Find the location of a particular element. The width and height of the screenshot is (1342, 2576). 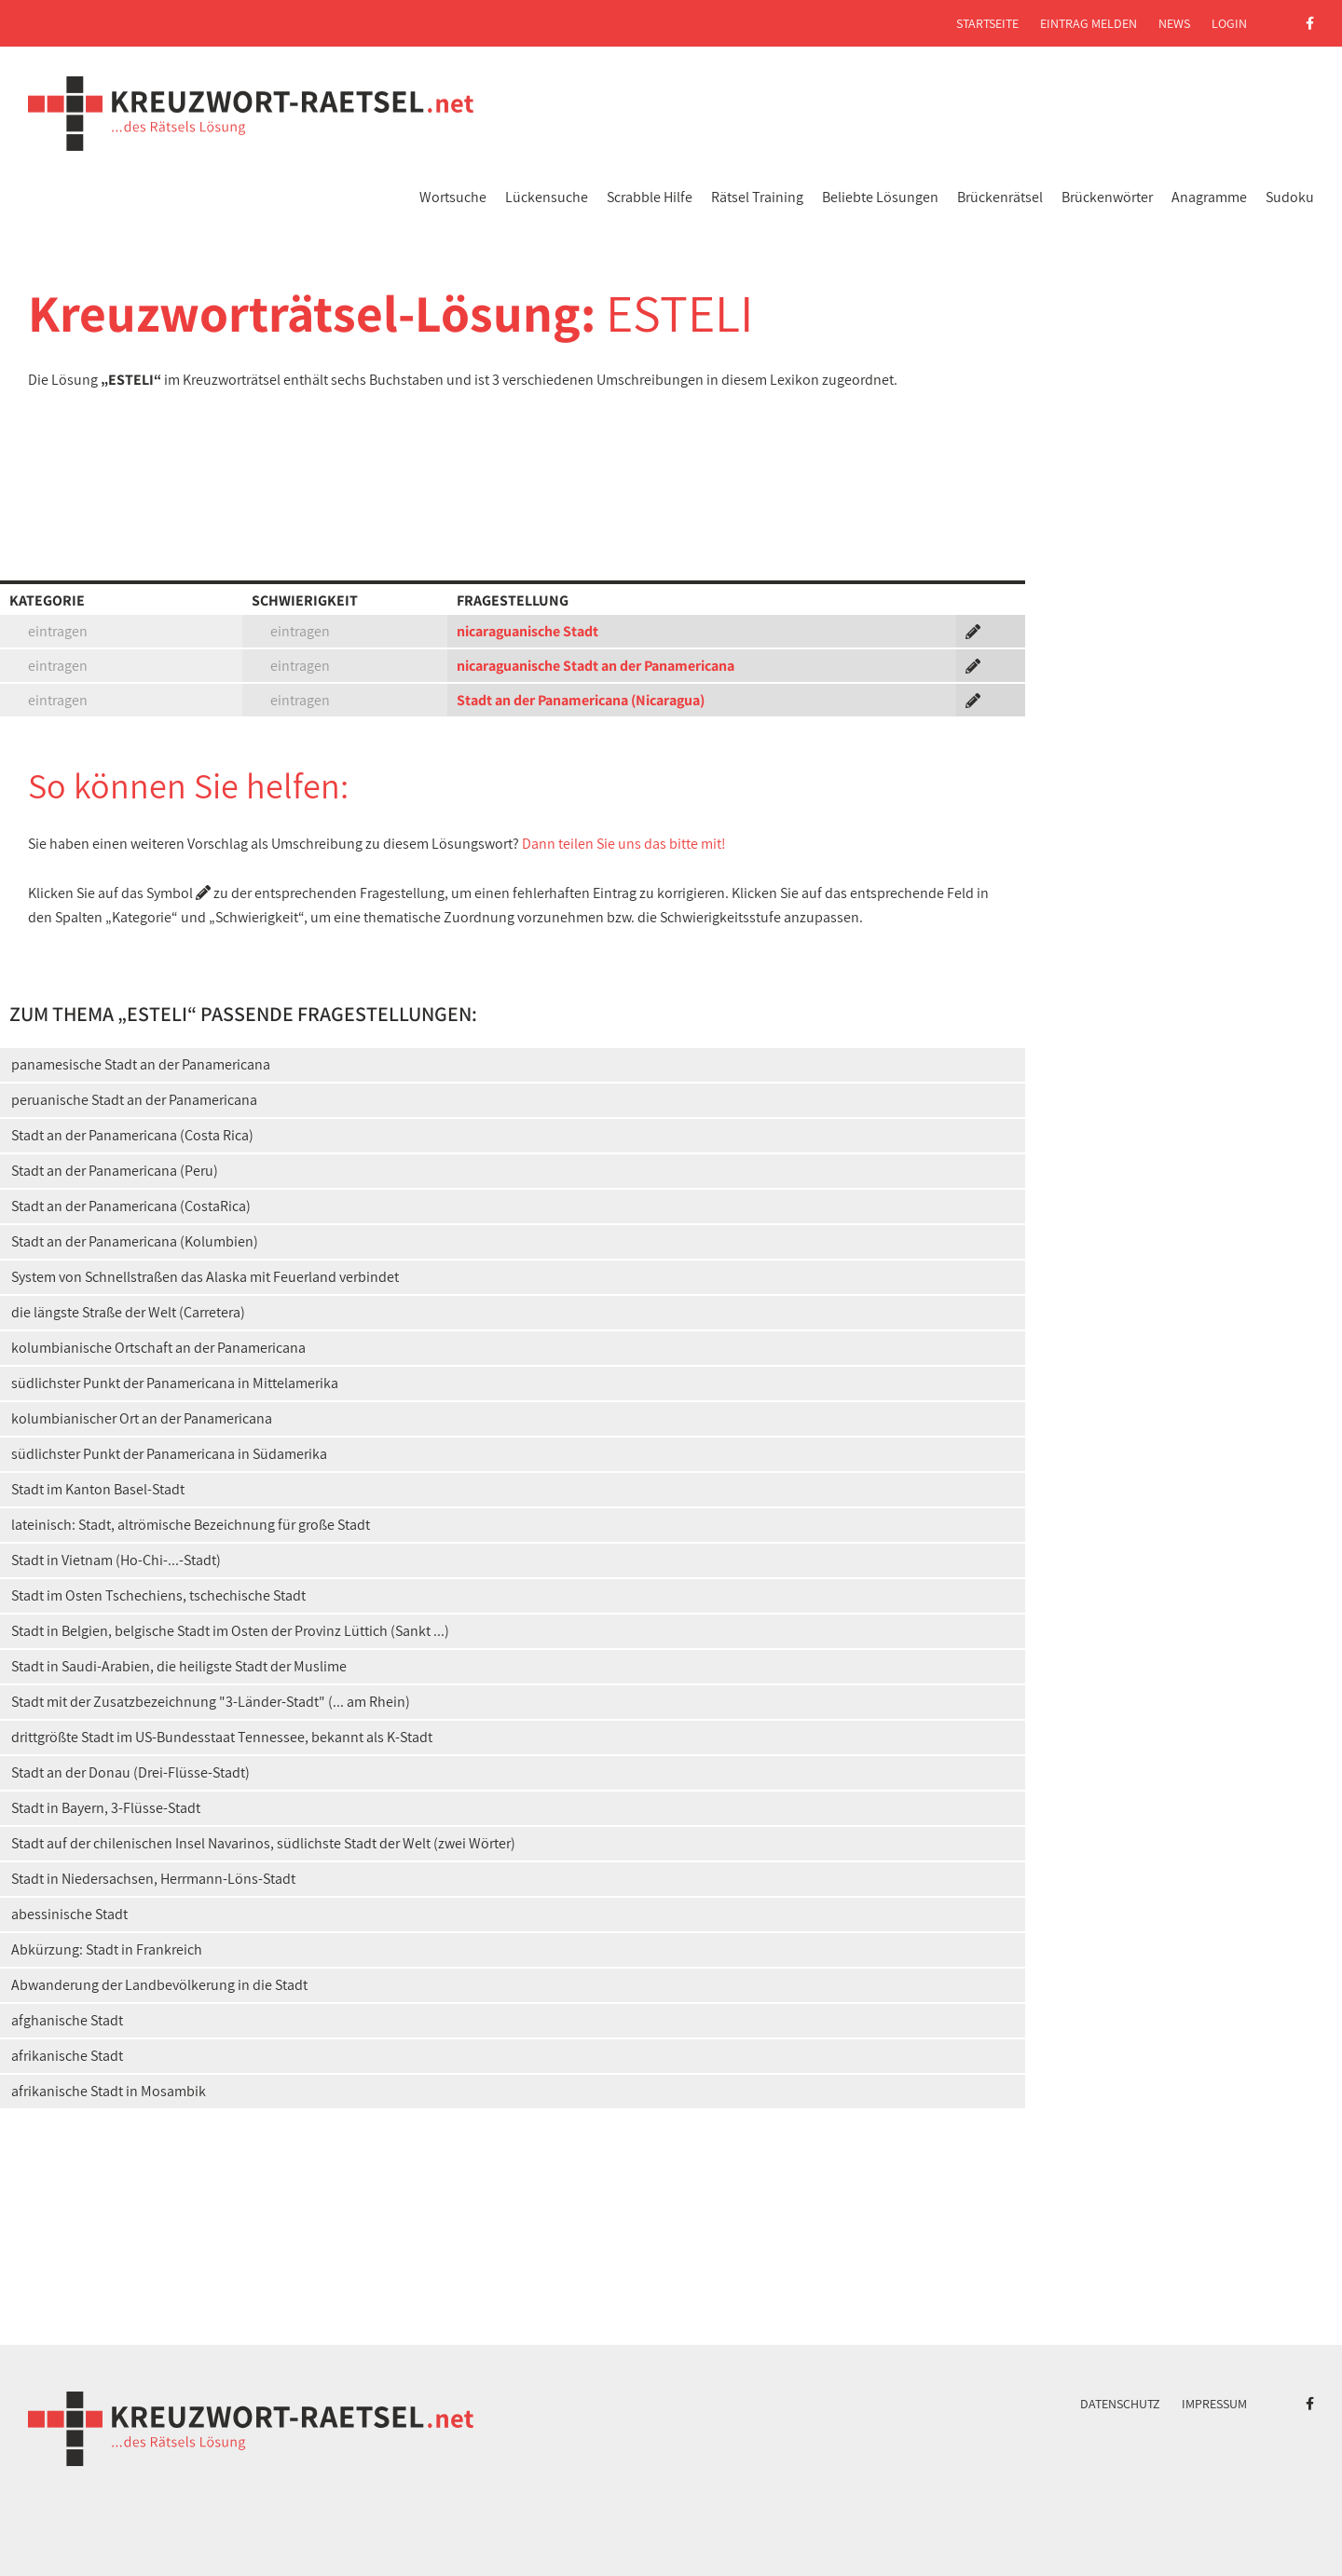

Impressum is located at coordinates (1214, 2403).